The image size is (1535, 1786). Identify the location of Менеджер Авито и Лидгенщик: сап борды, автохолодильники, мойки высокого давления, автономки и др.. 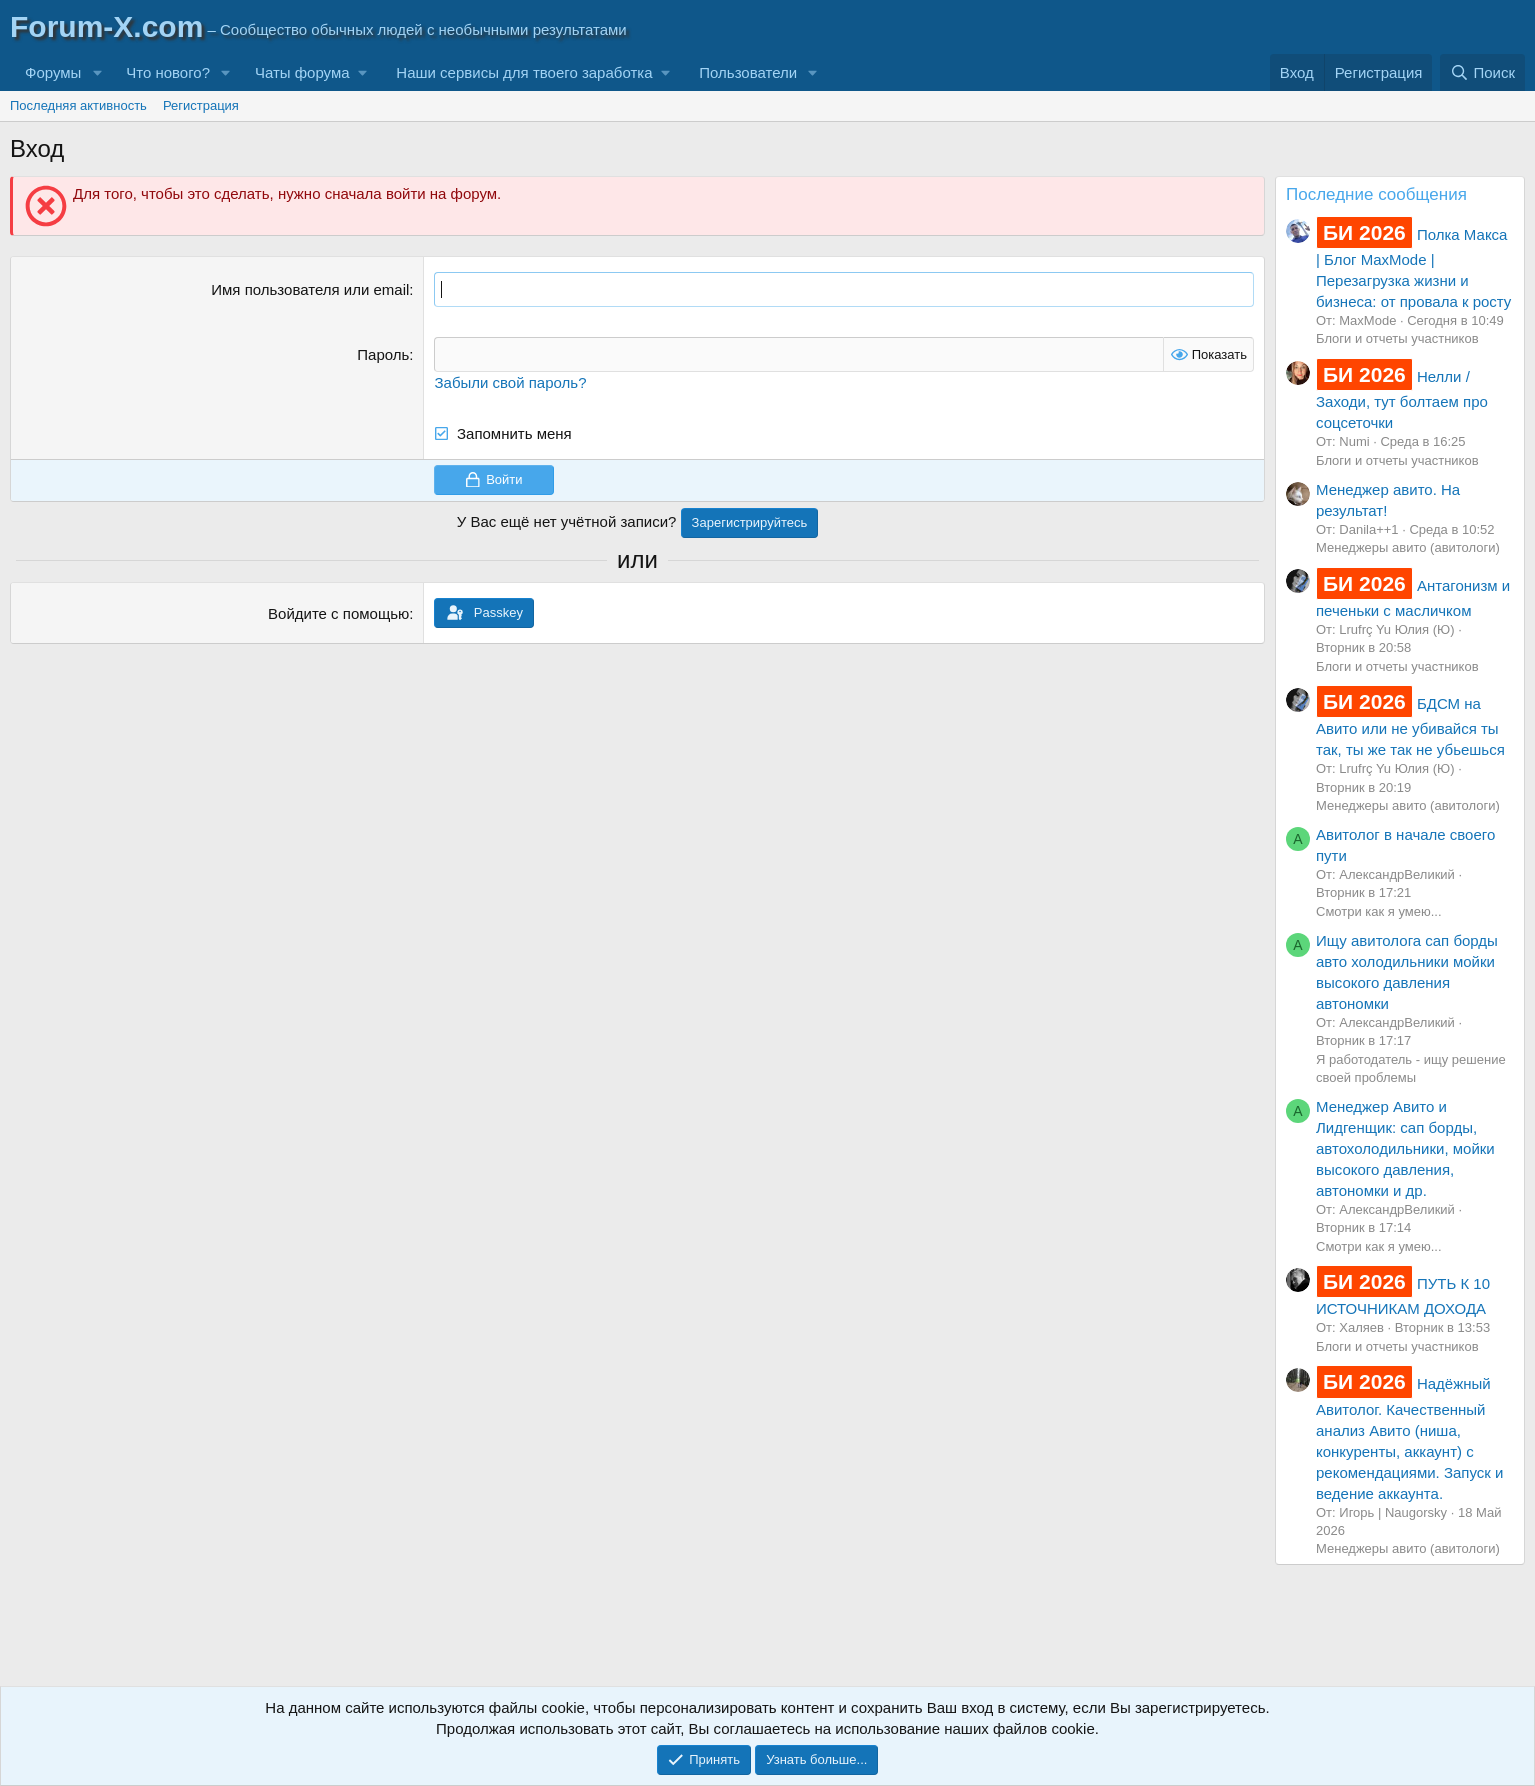
(1405, 1148).